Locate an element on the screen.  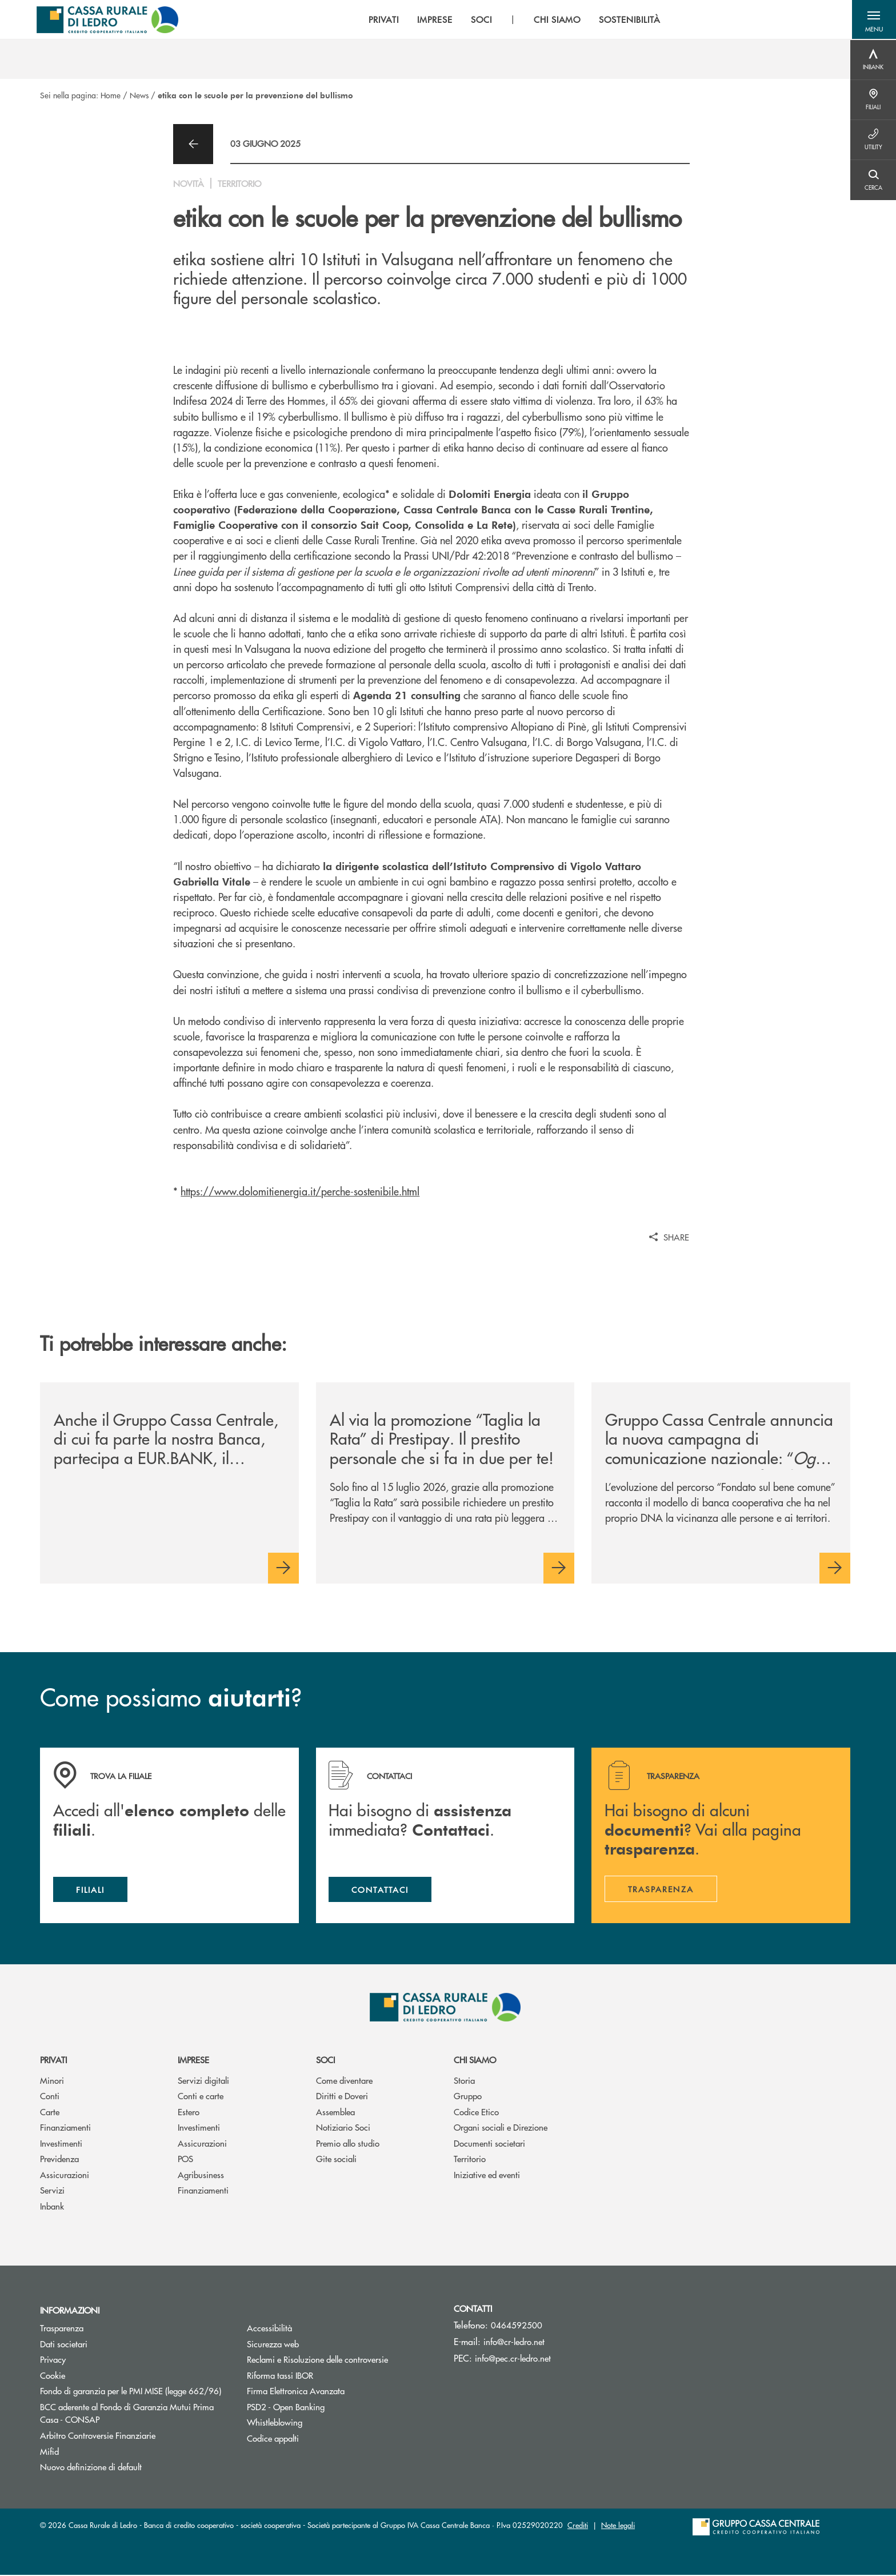
PRIVATI [menuitem] is located at coordinates (382, 20).